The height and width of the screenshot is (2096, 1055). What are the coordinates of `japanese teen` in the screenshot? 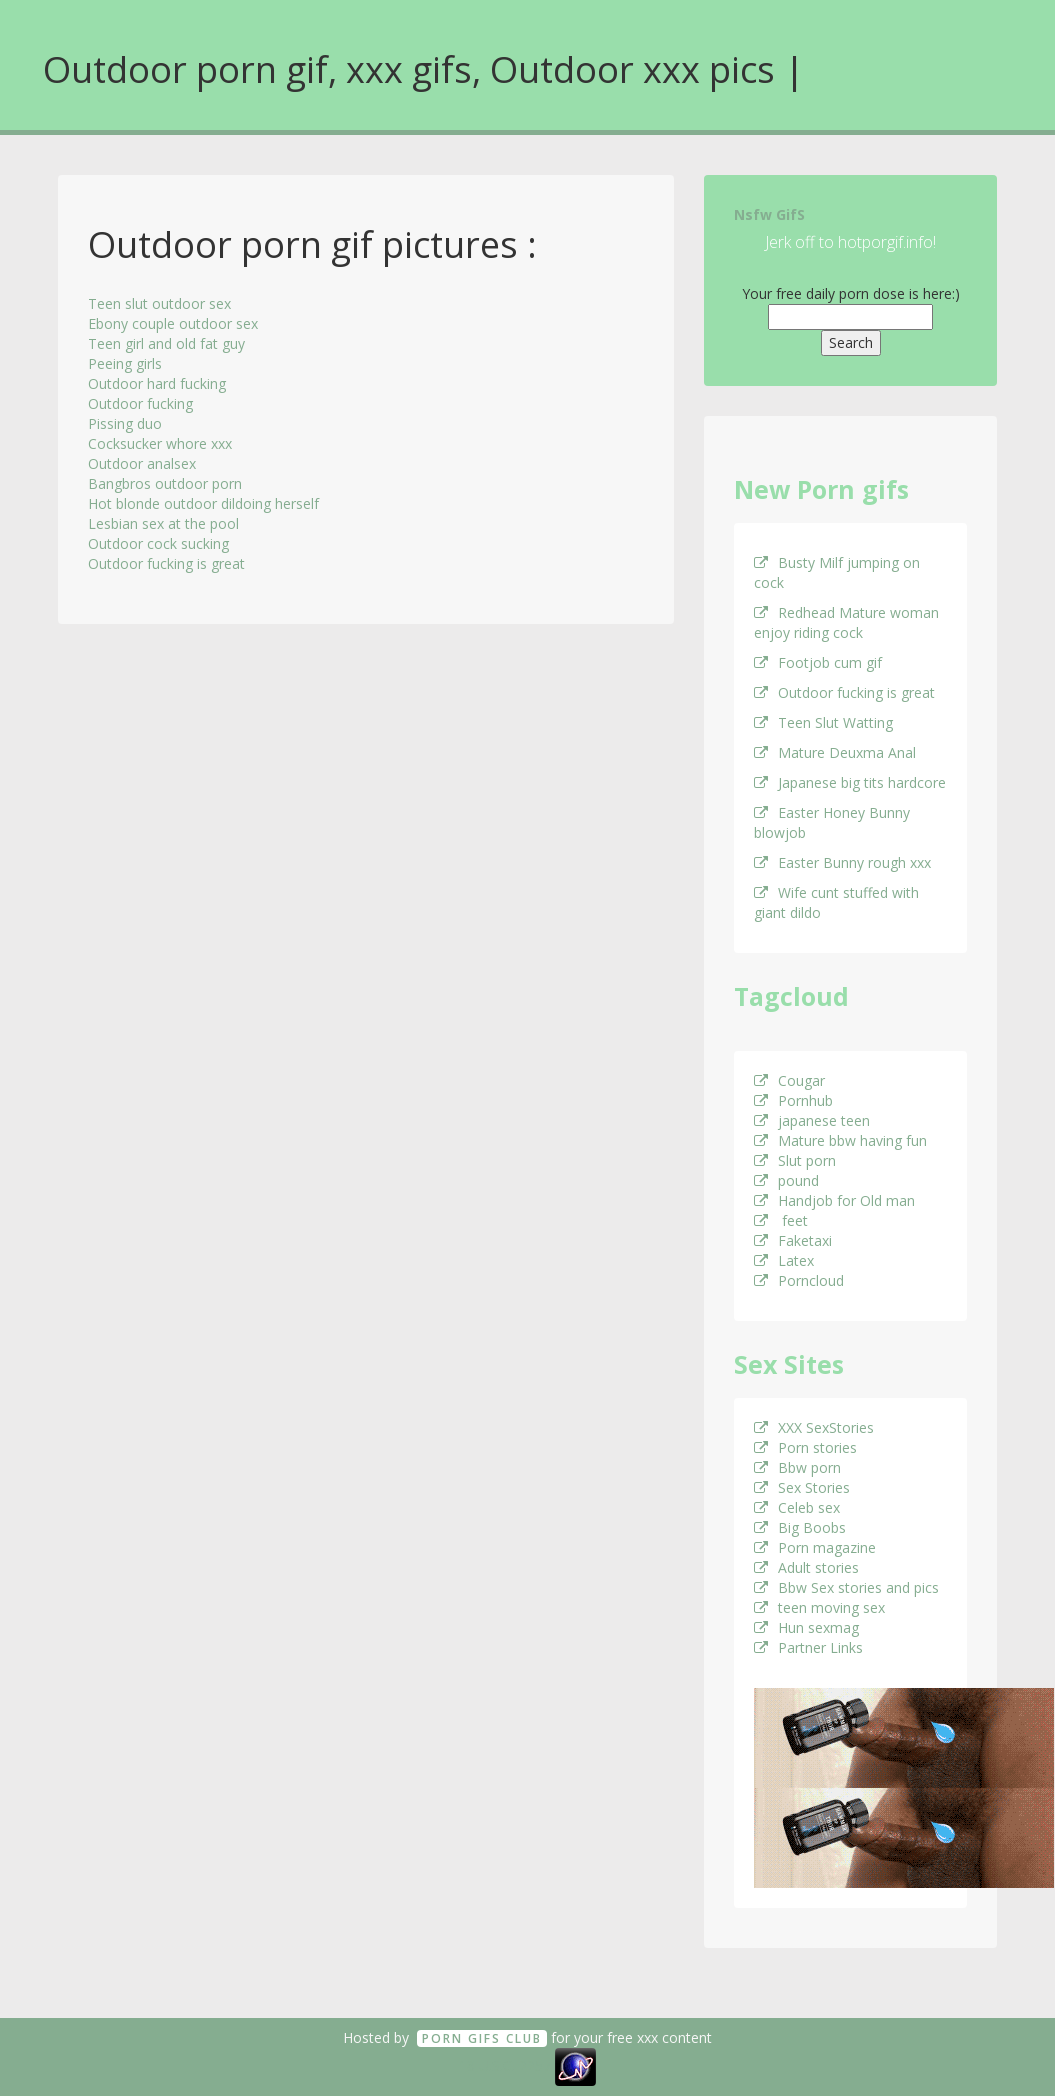 It's located at (812, 1120).